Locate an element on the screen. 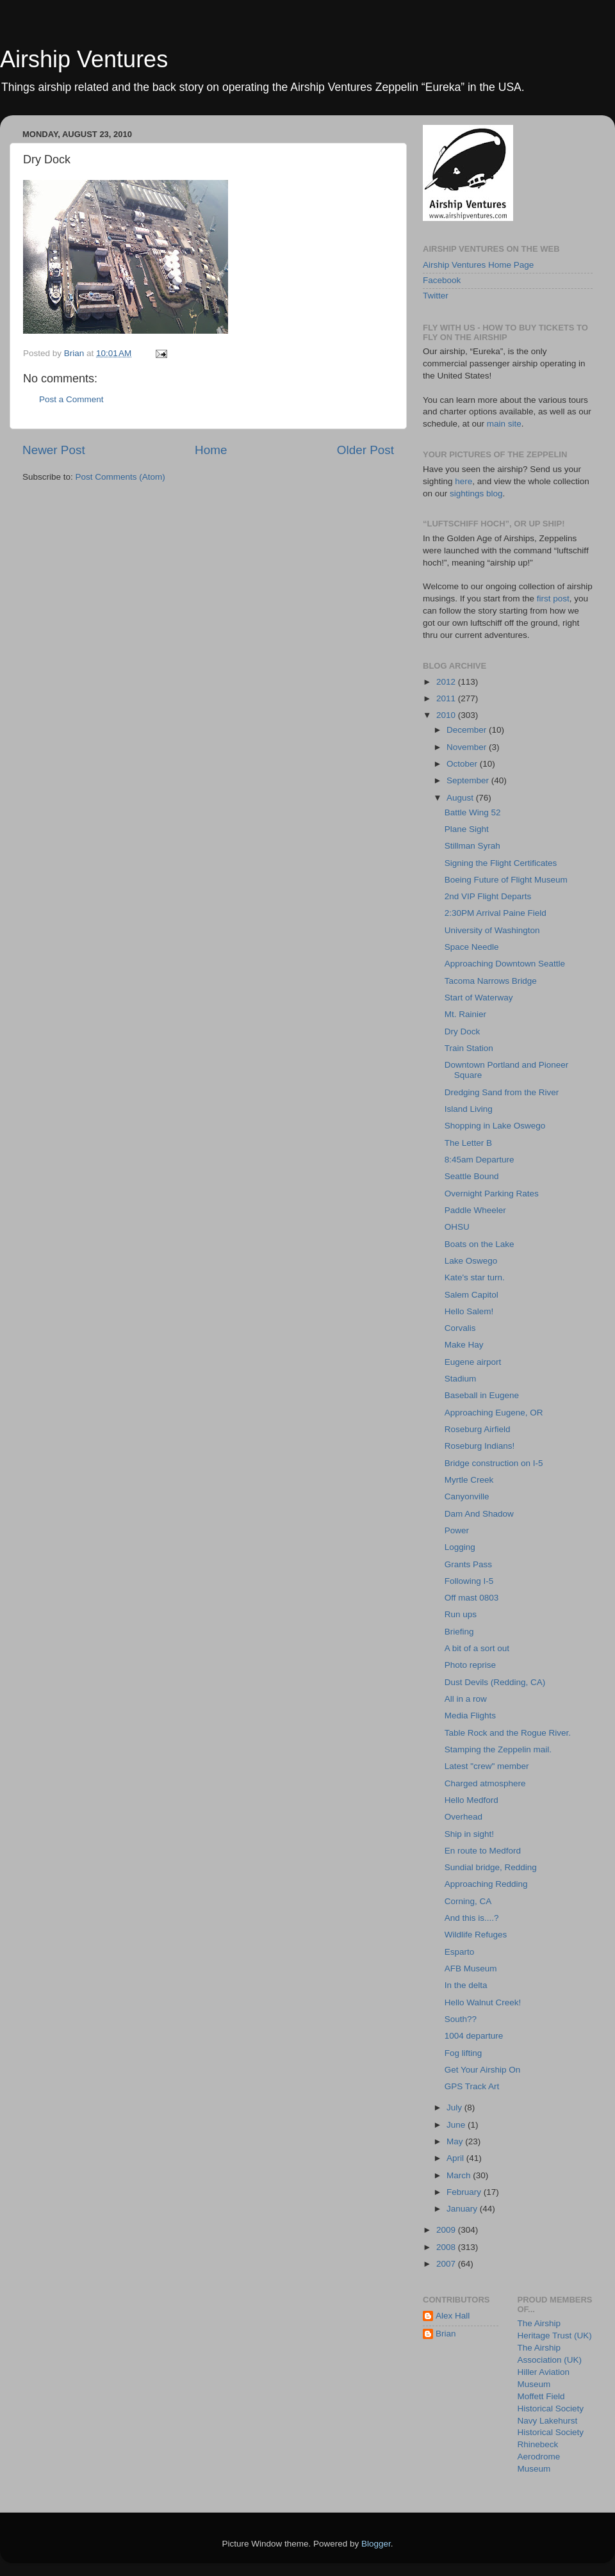  January is located at coordinates (463, 2208).